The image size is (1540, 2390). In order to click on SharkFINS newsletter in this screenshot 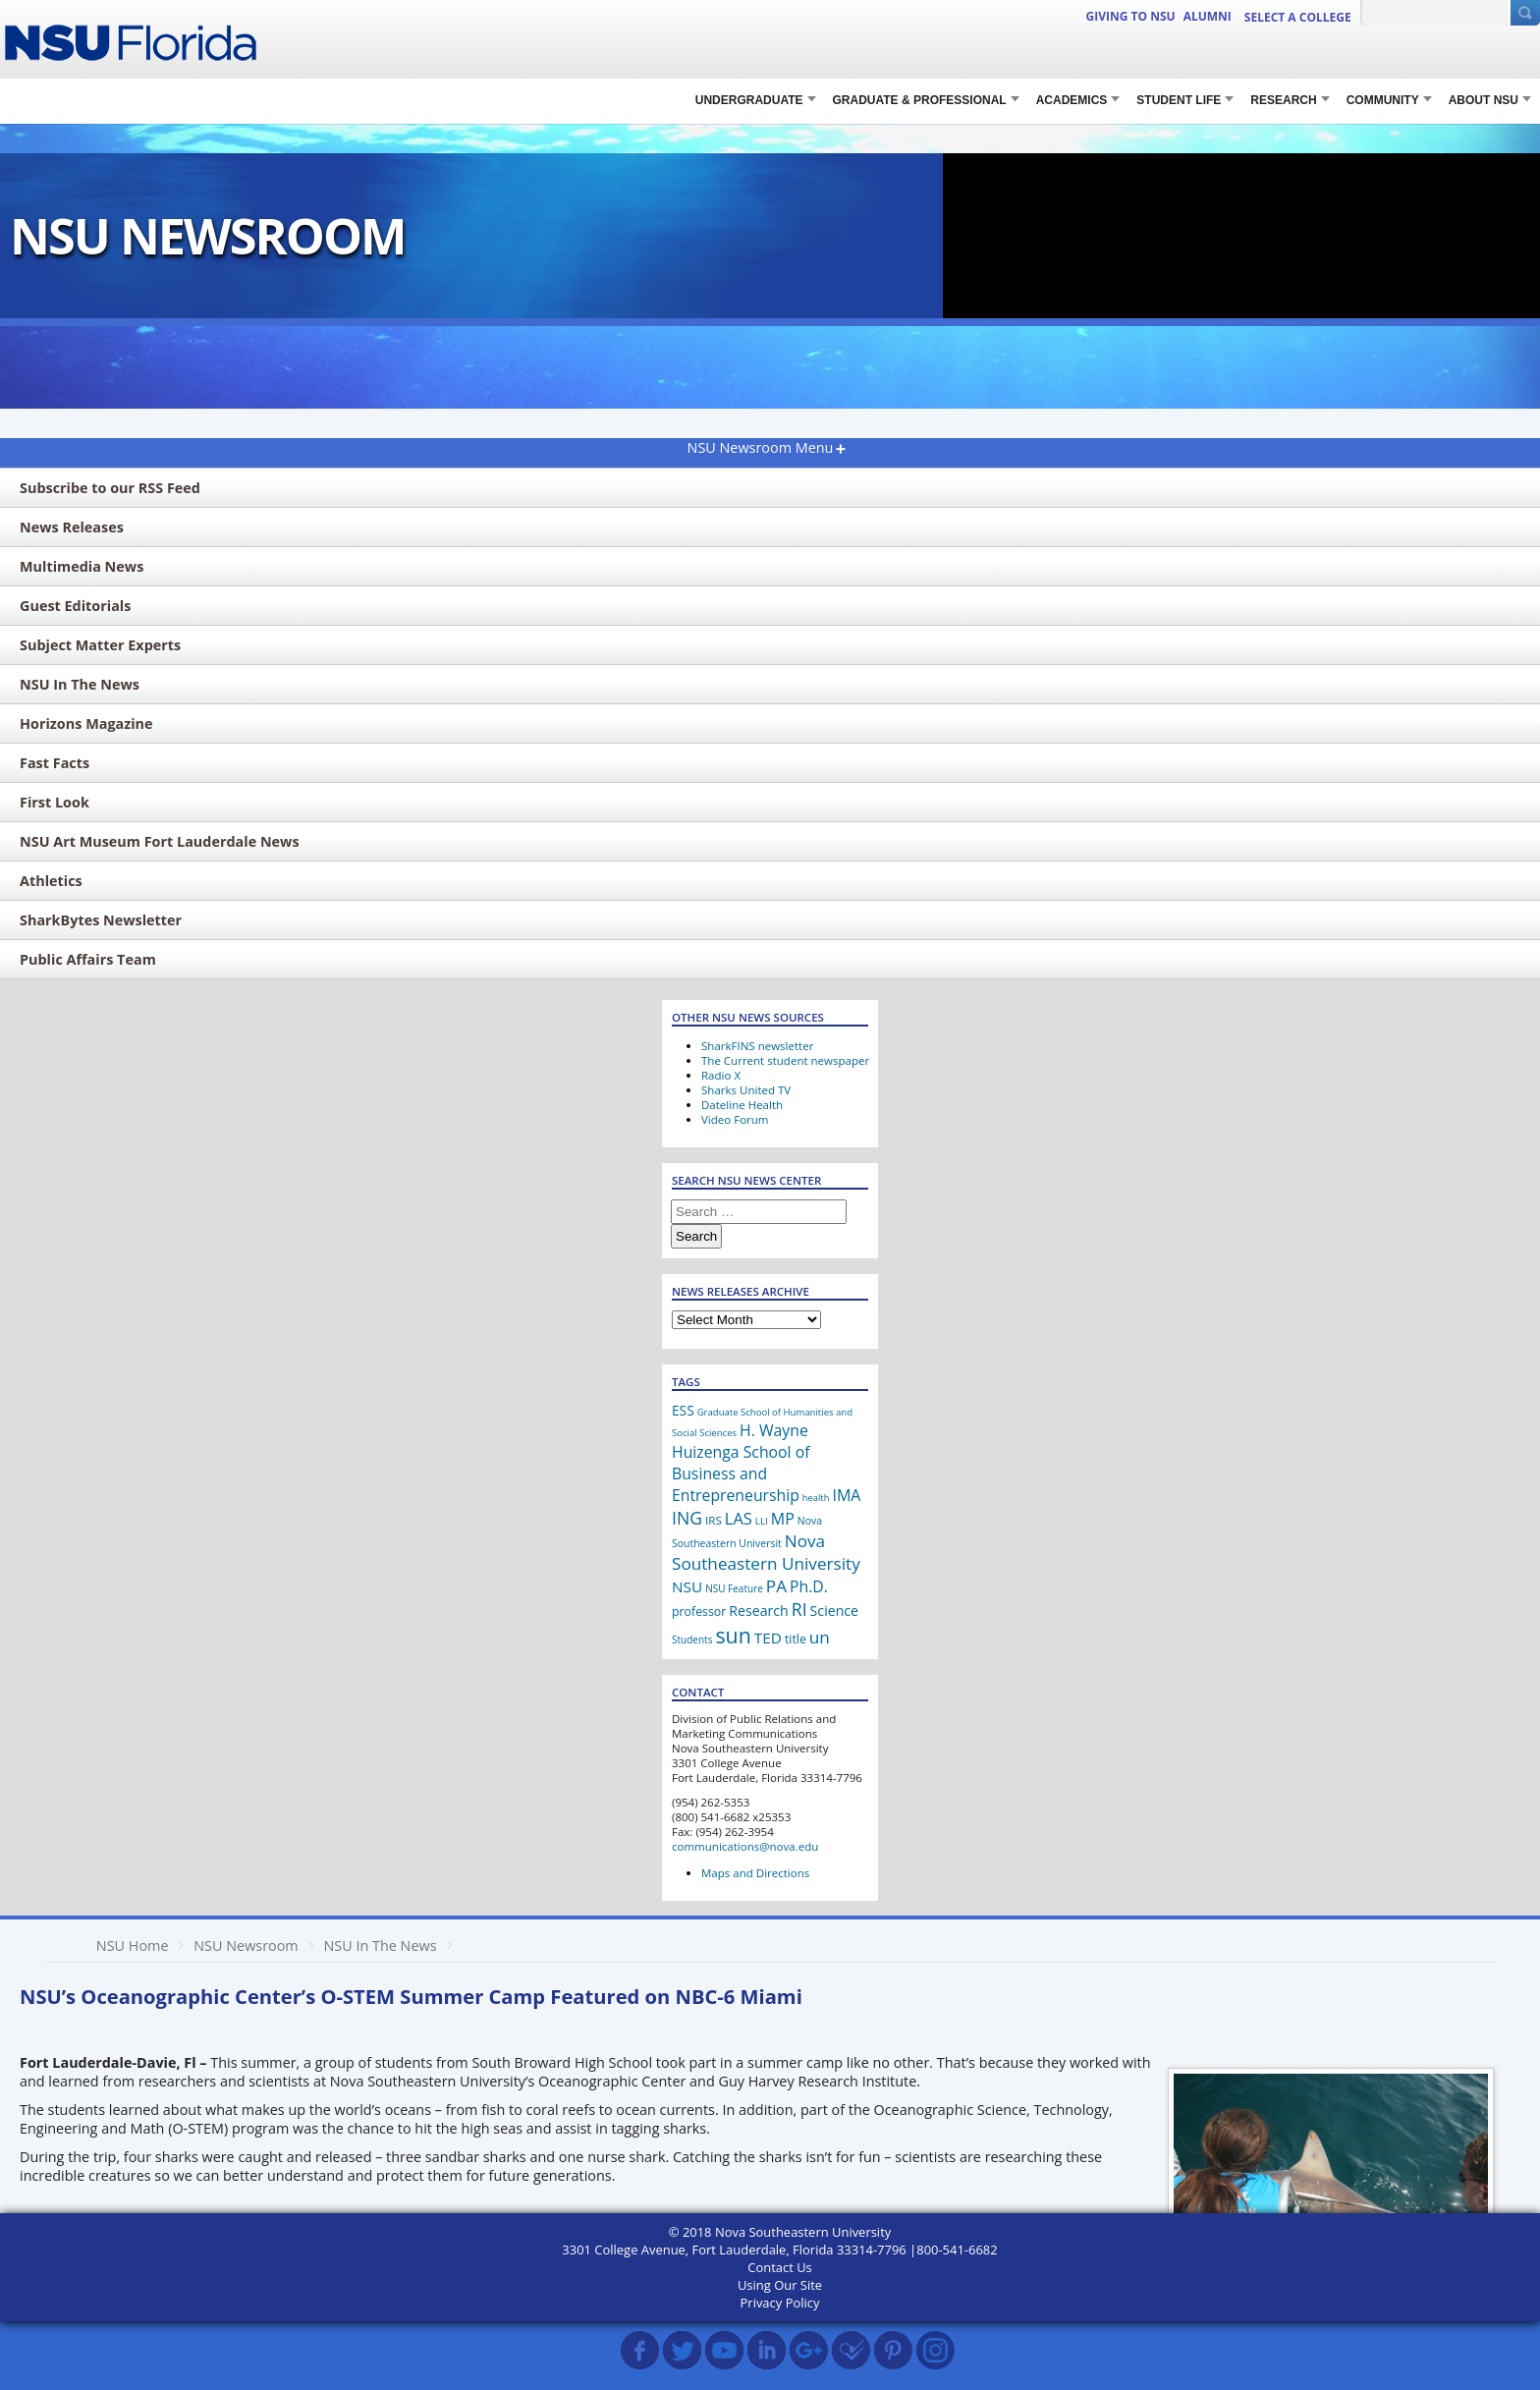, I will do `click(757, 1045)`.